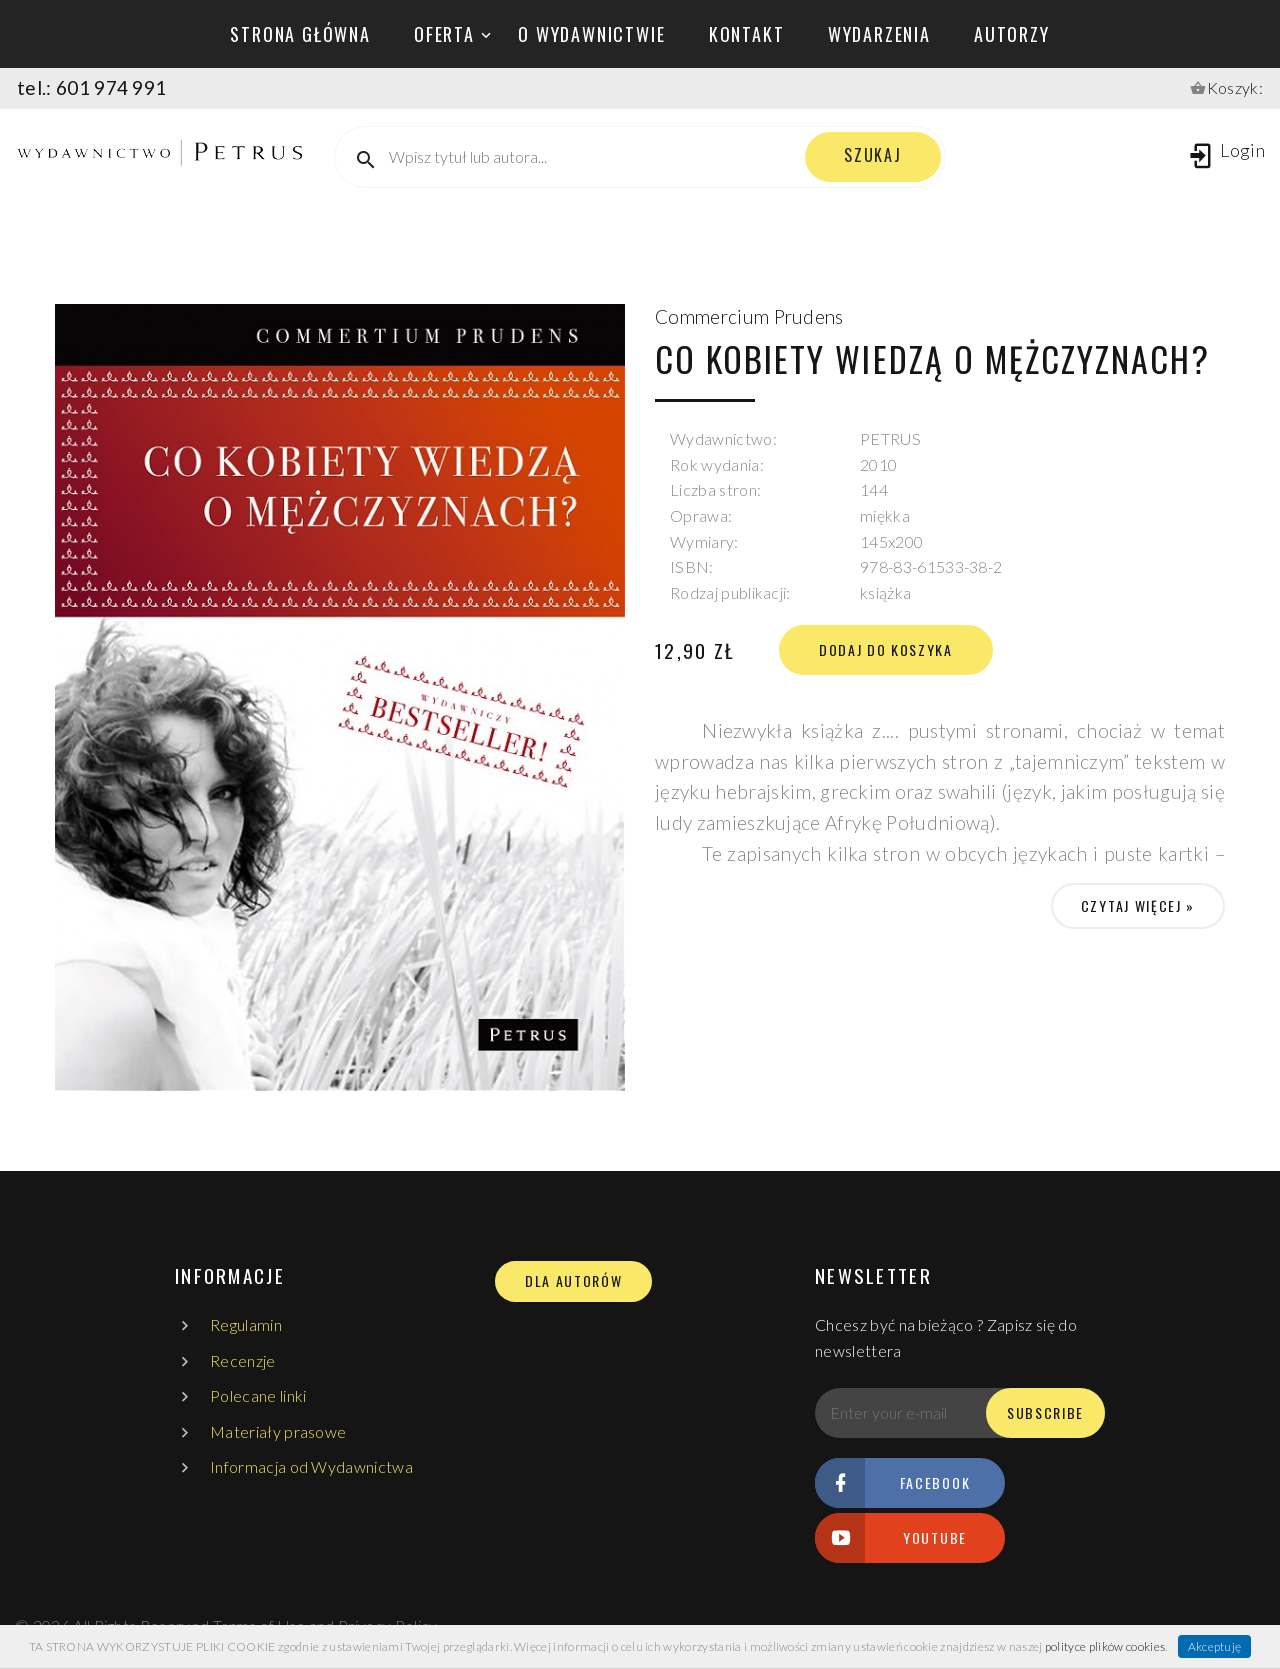 The height and width of the screenshot is (1669, 1280). Describe the element at coordinates (246, 1324) in the screenshot. I see `Regulamin` at that location.